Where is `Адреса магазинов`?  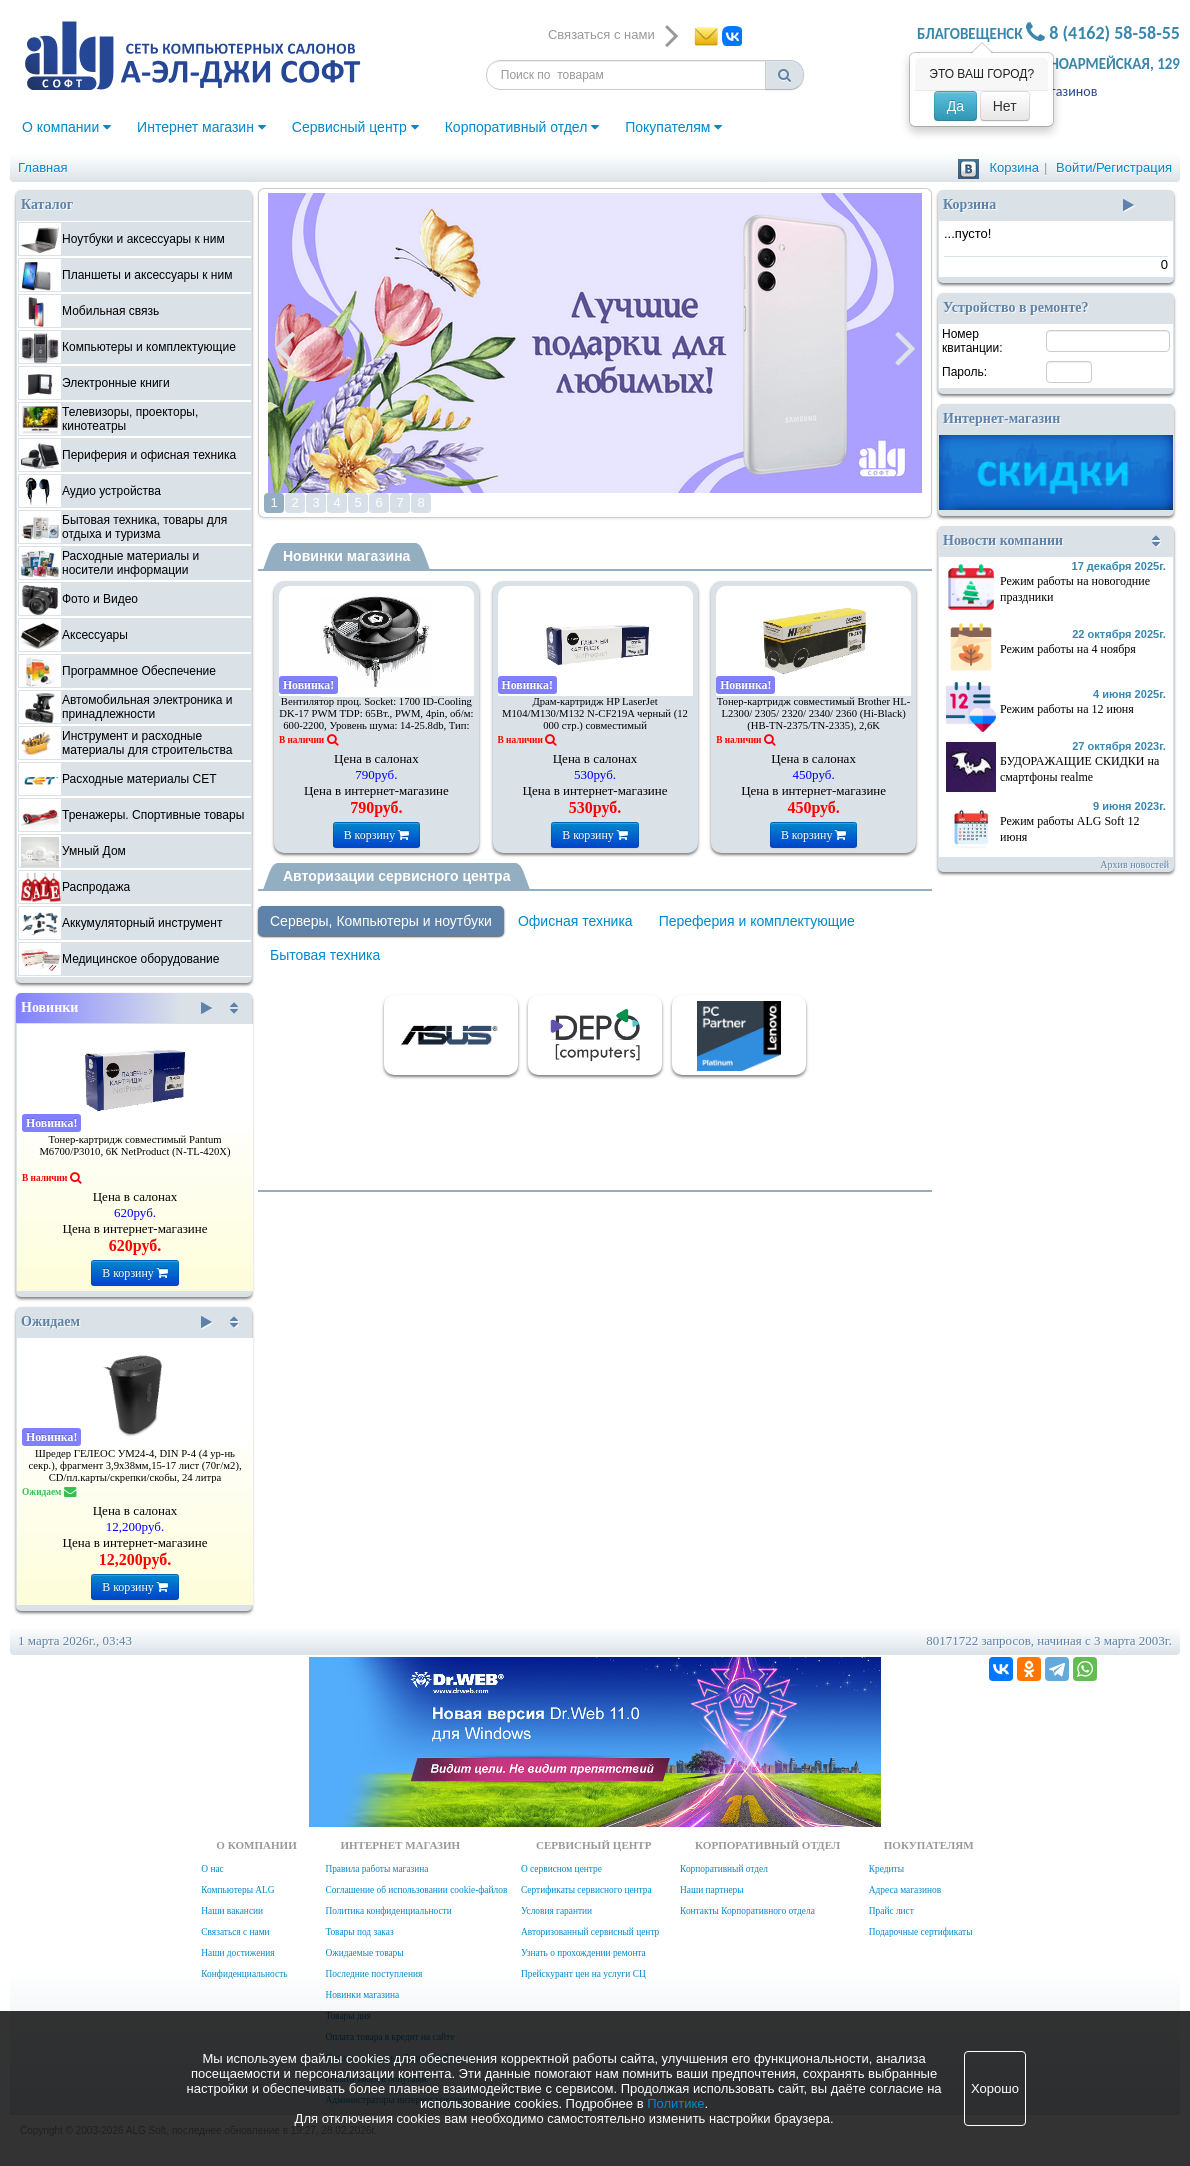 Адреса магазинов is located at coordinates (905, 1890).